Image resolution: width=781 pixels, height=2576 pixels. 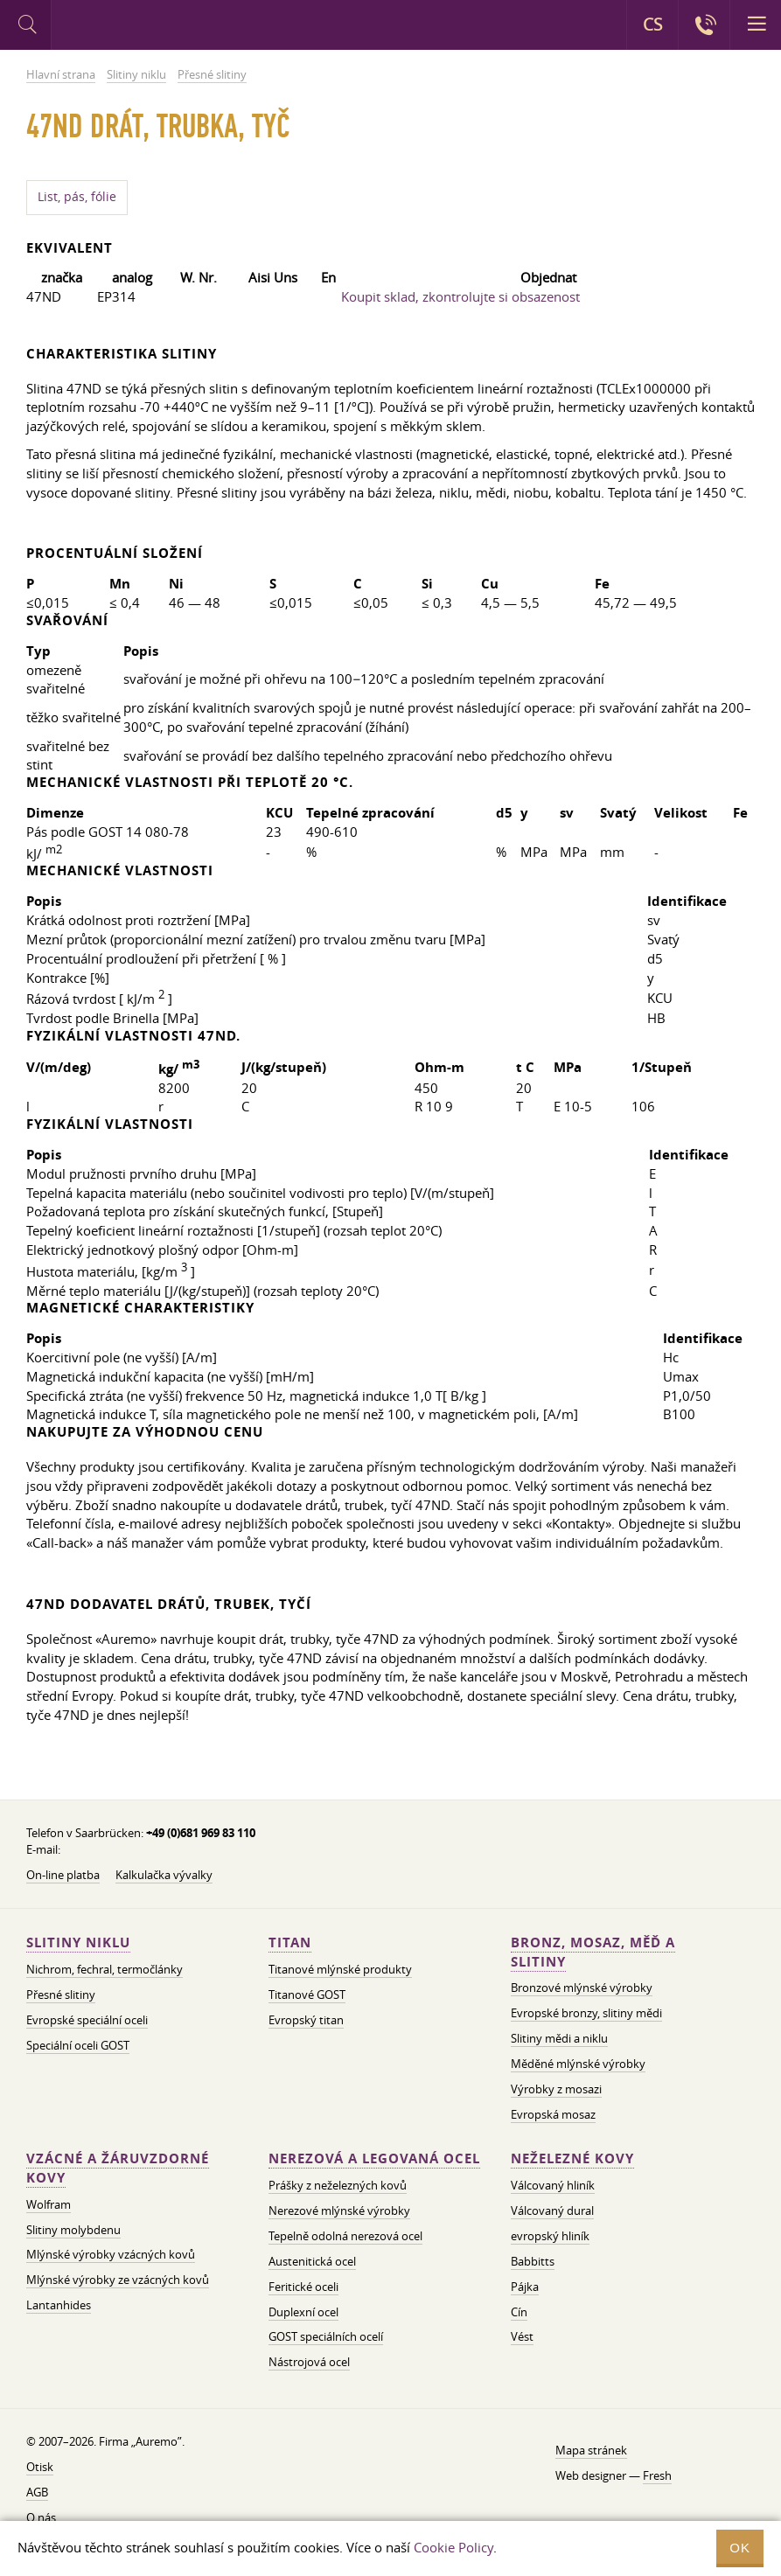 What do you see at coordinates (340, 1969) in the screenshot?
I see `Titanové mlýnské produkty` at bounding box center [340, 1969].